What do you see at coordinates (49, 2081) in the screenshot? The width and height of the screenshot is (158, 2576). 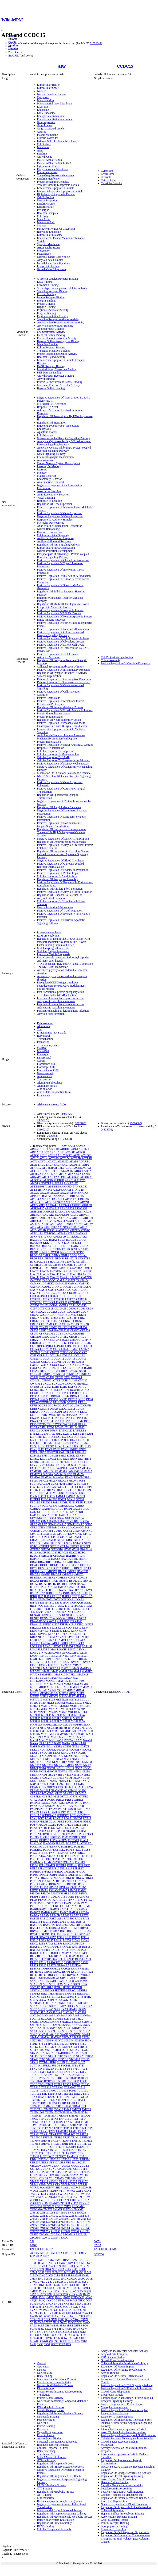 I see `TBC1D3P2` at bounding box center [49, 2081].